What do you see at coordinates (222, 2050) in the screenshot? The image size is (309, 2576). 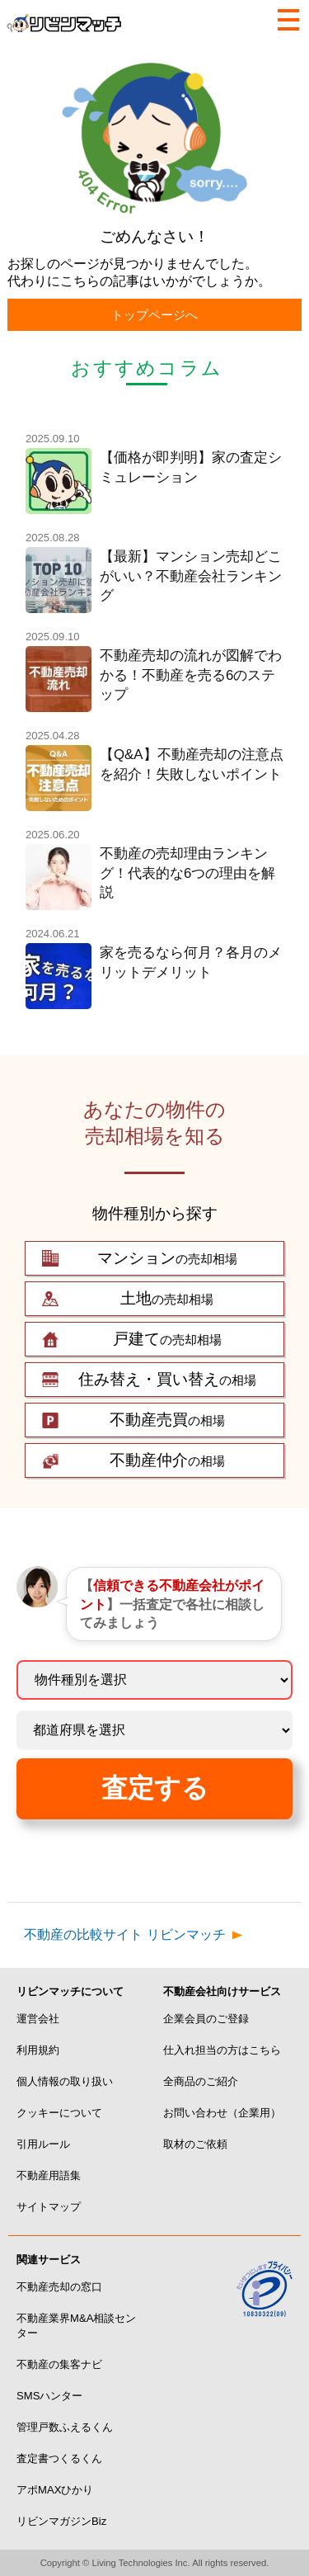 I see `仕入れ担当の方はこちら` at bounding box center [222, 2050].